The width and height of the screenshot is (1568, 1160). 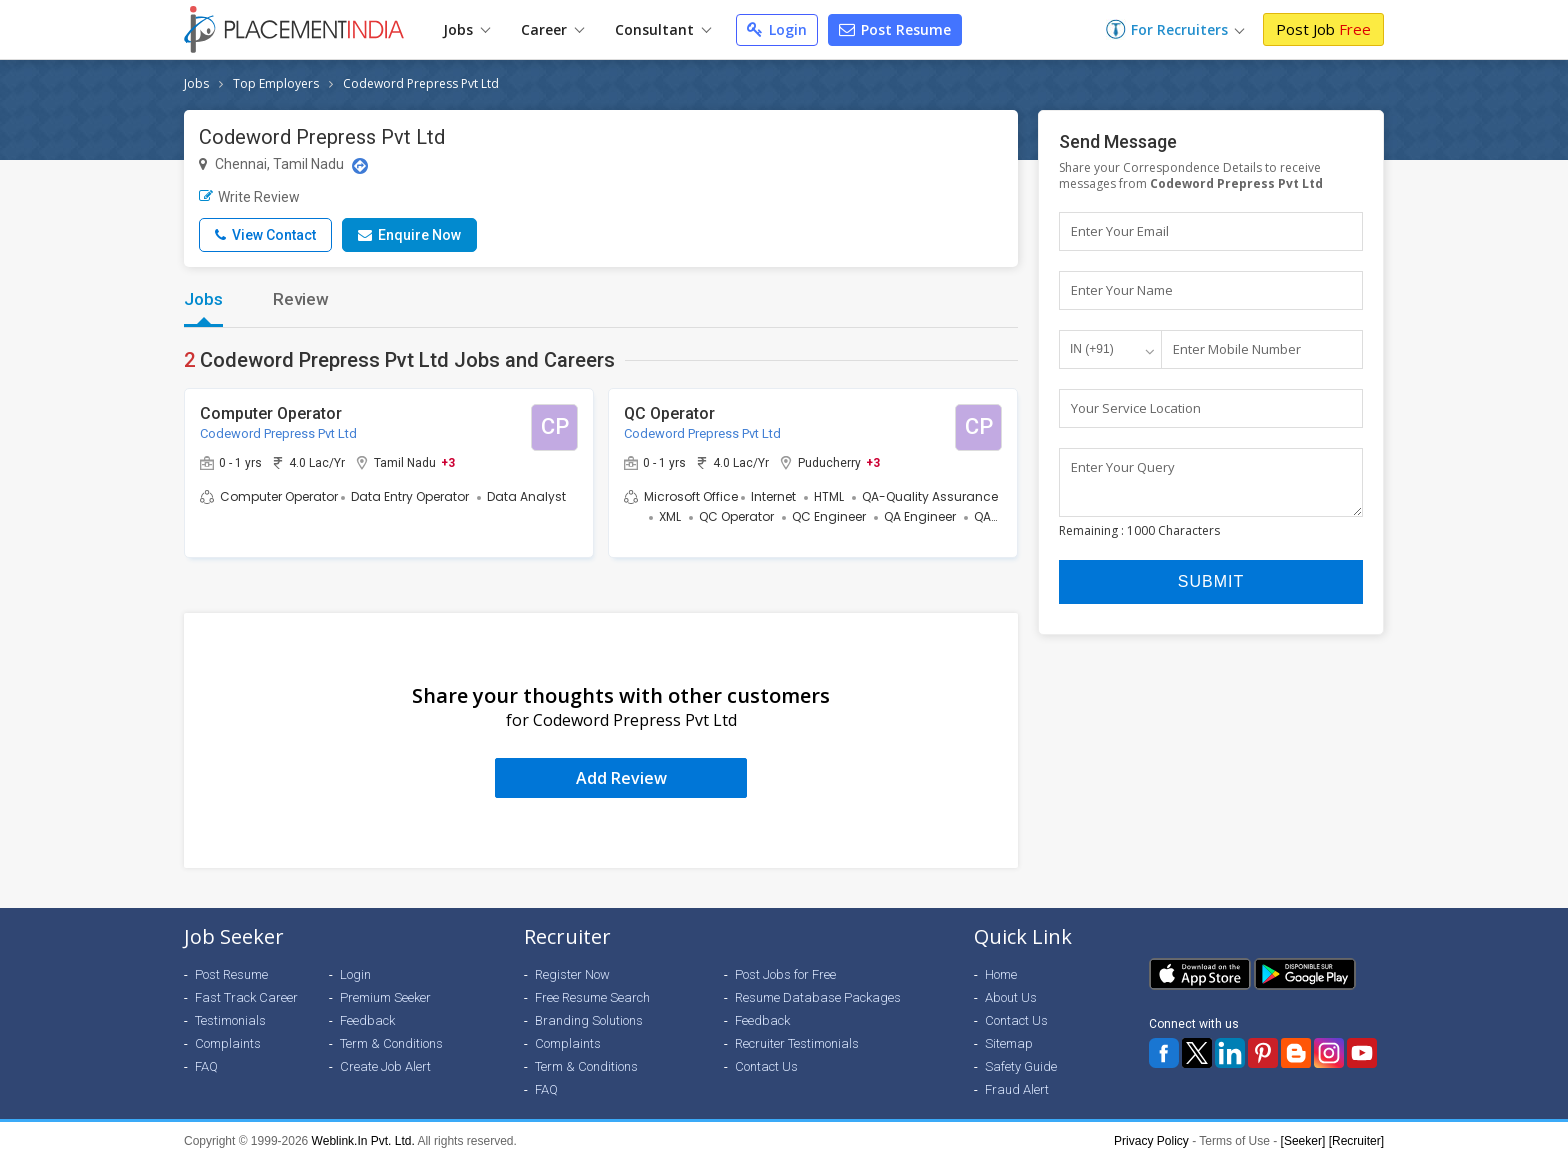 I want to click on Free Resume Search, so click(x=592, y=997).